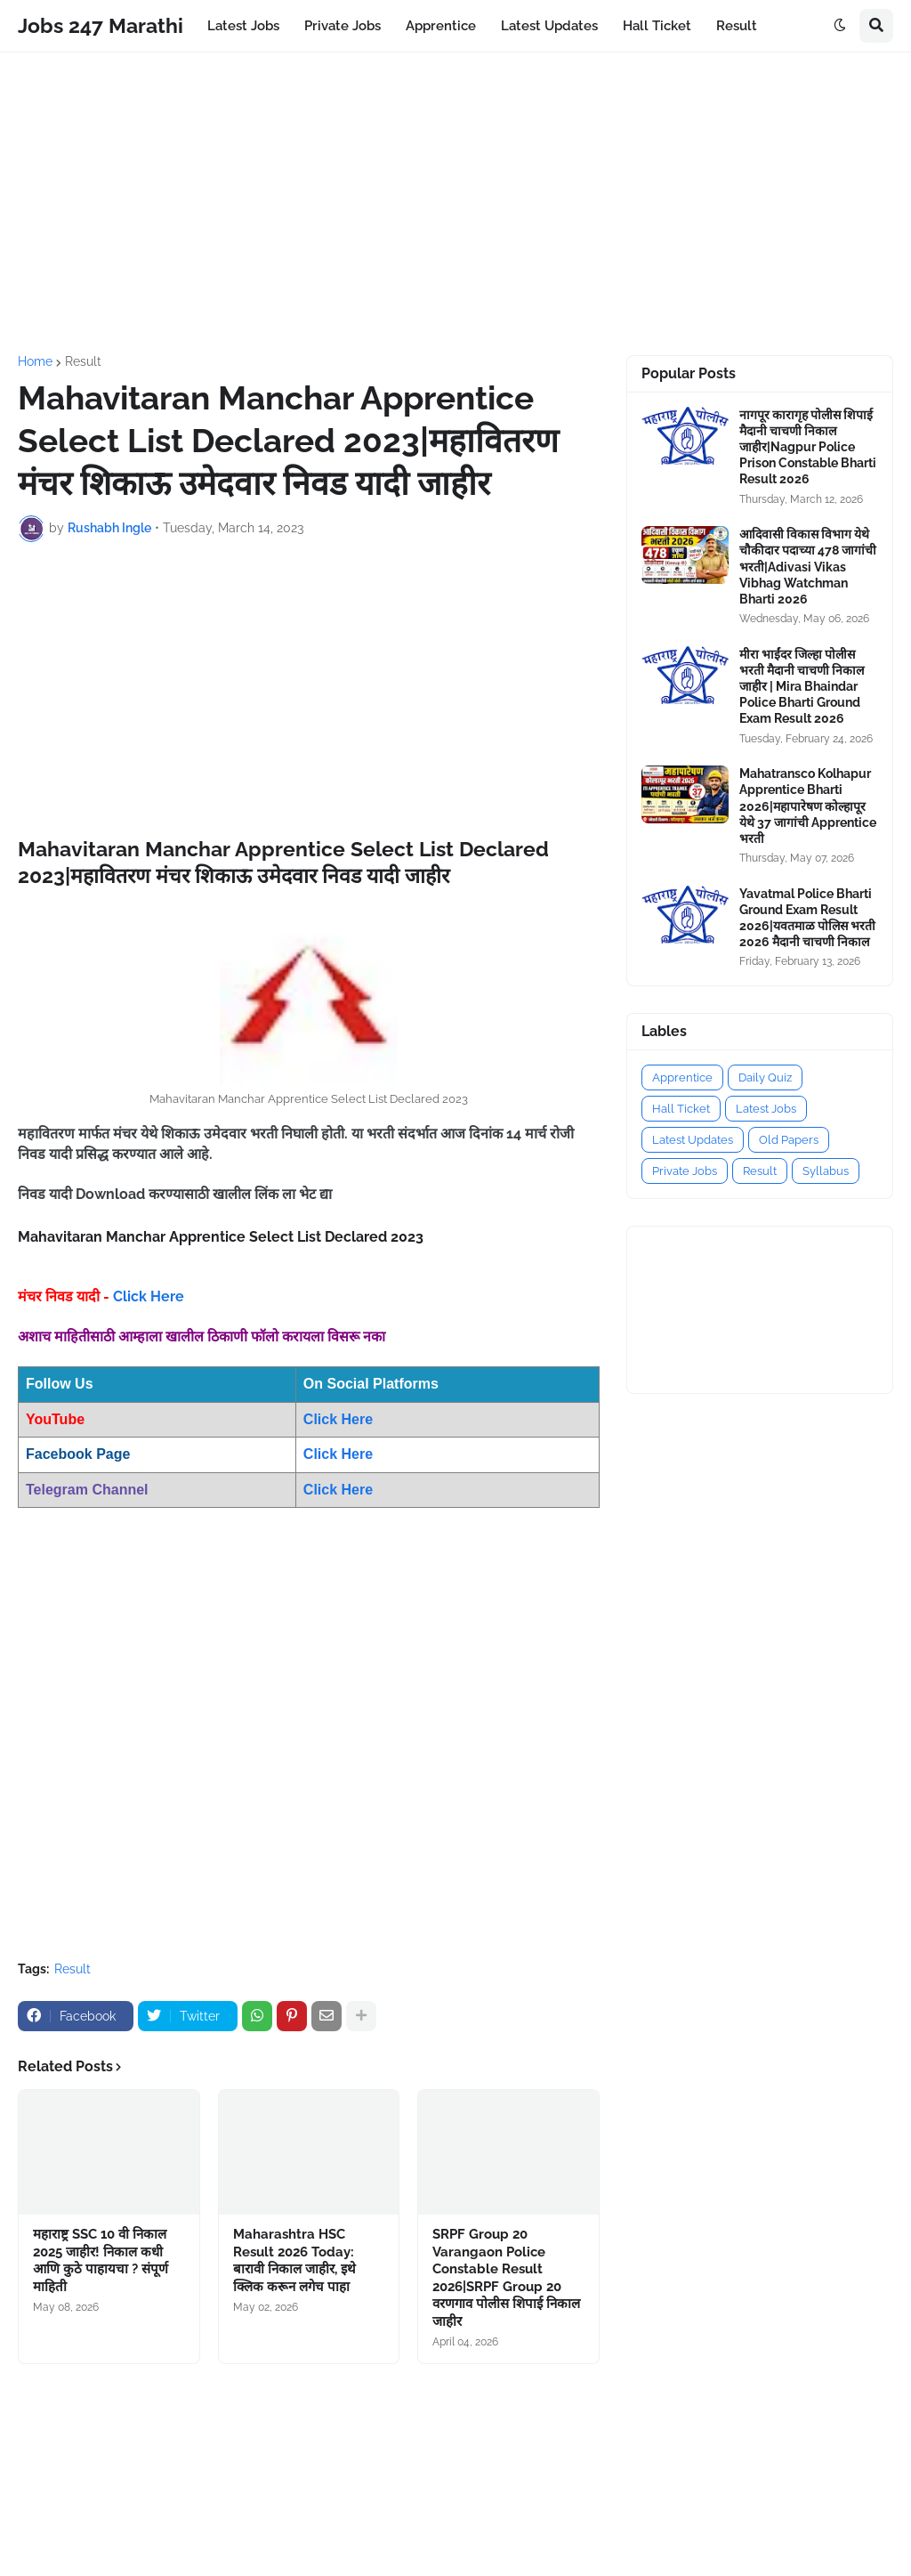 The image size is (911, 2576). I want to click on Hall Ticket [menuitem], so click(657, 26).